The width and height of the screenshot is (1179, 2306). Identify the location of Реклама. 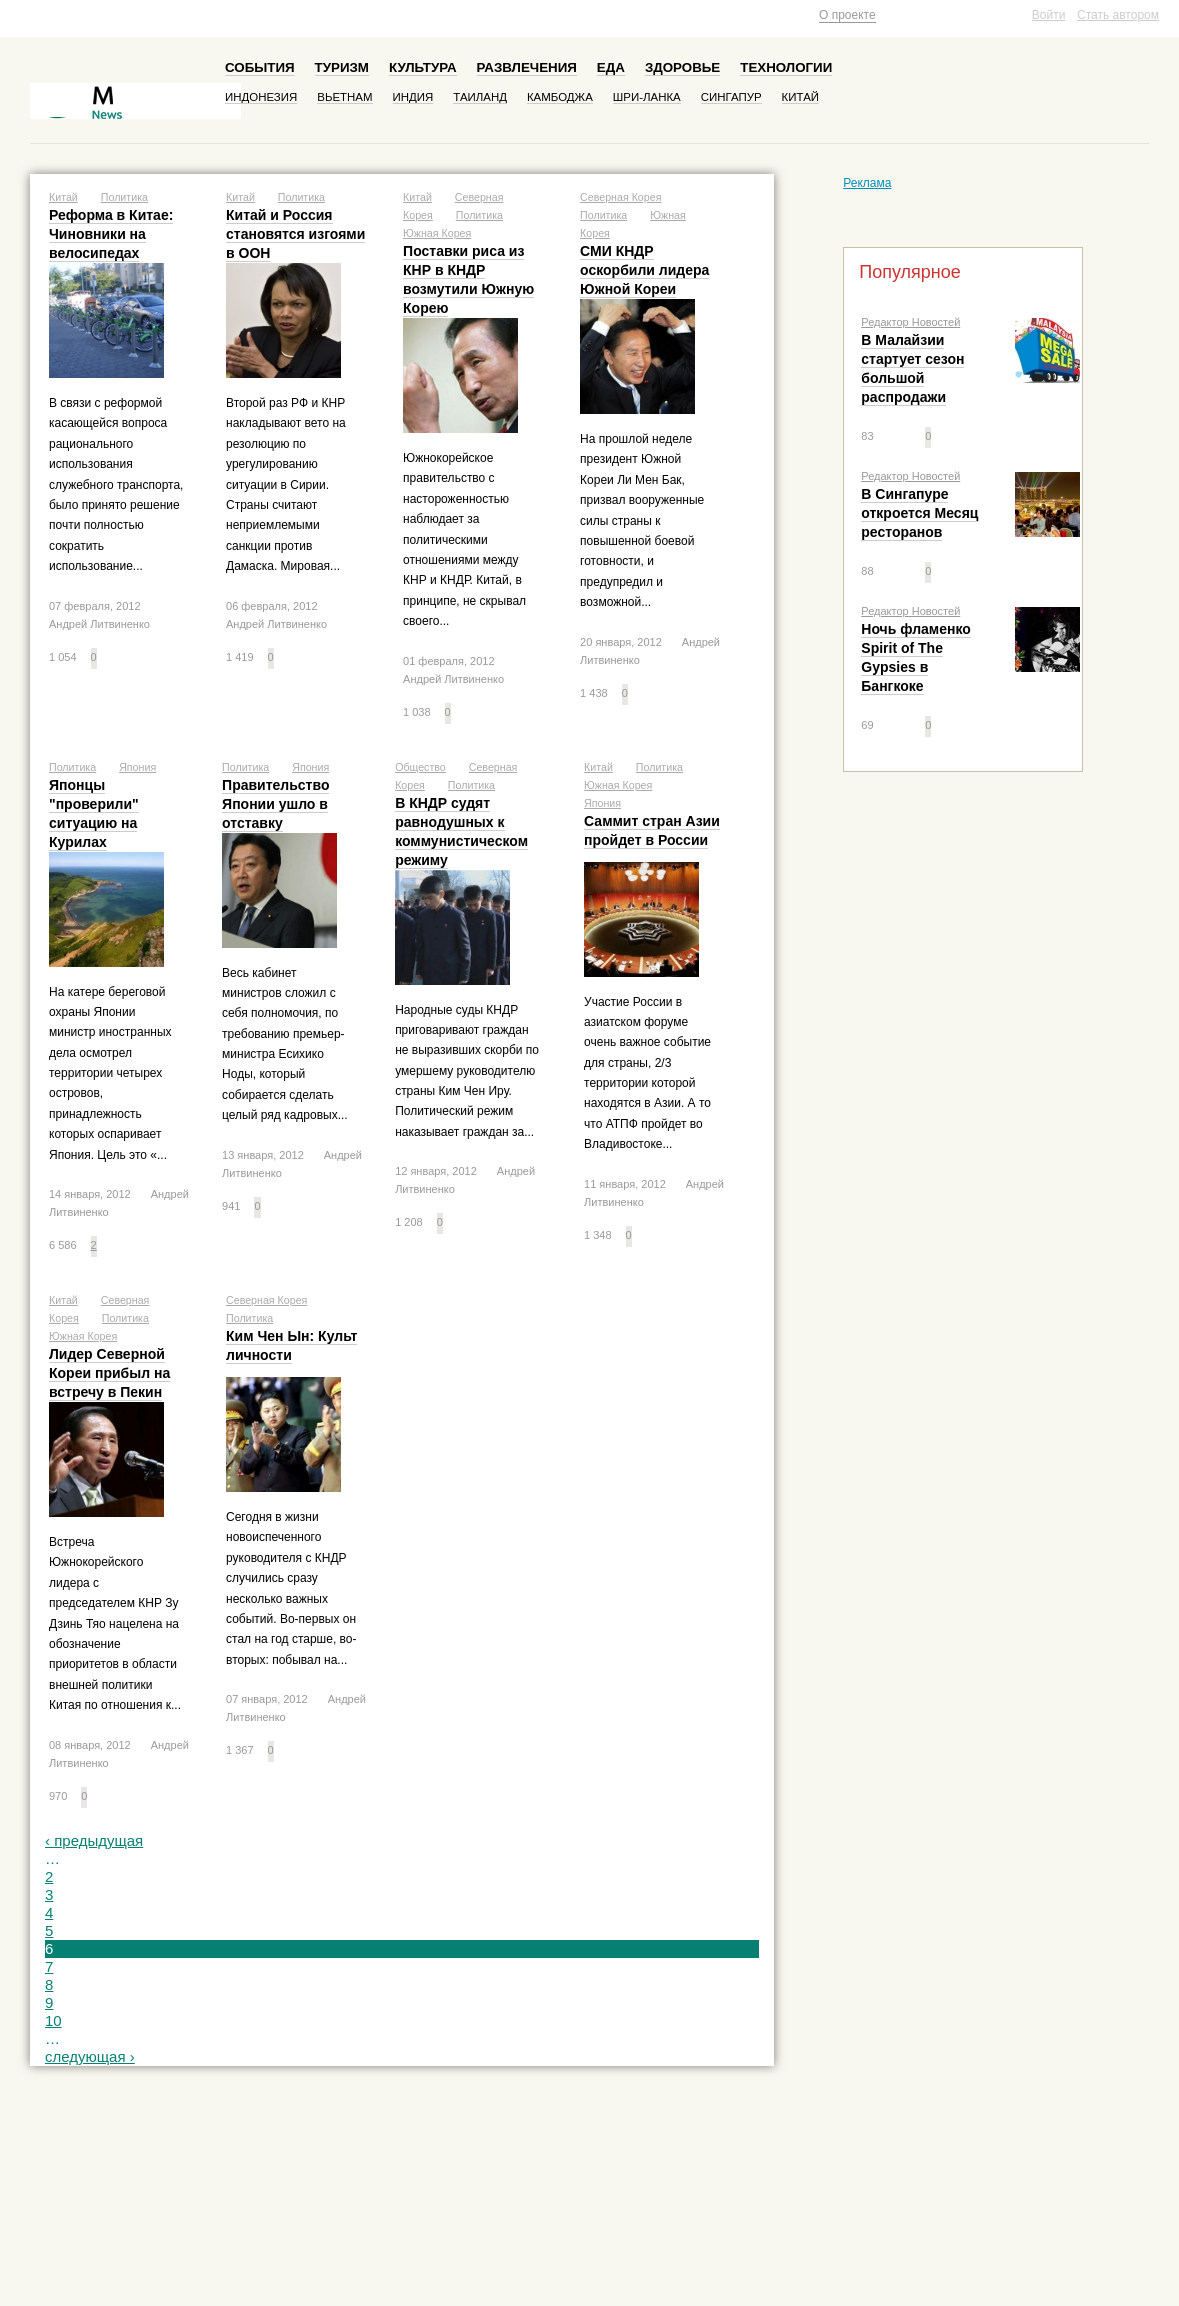
(867, 183).